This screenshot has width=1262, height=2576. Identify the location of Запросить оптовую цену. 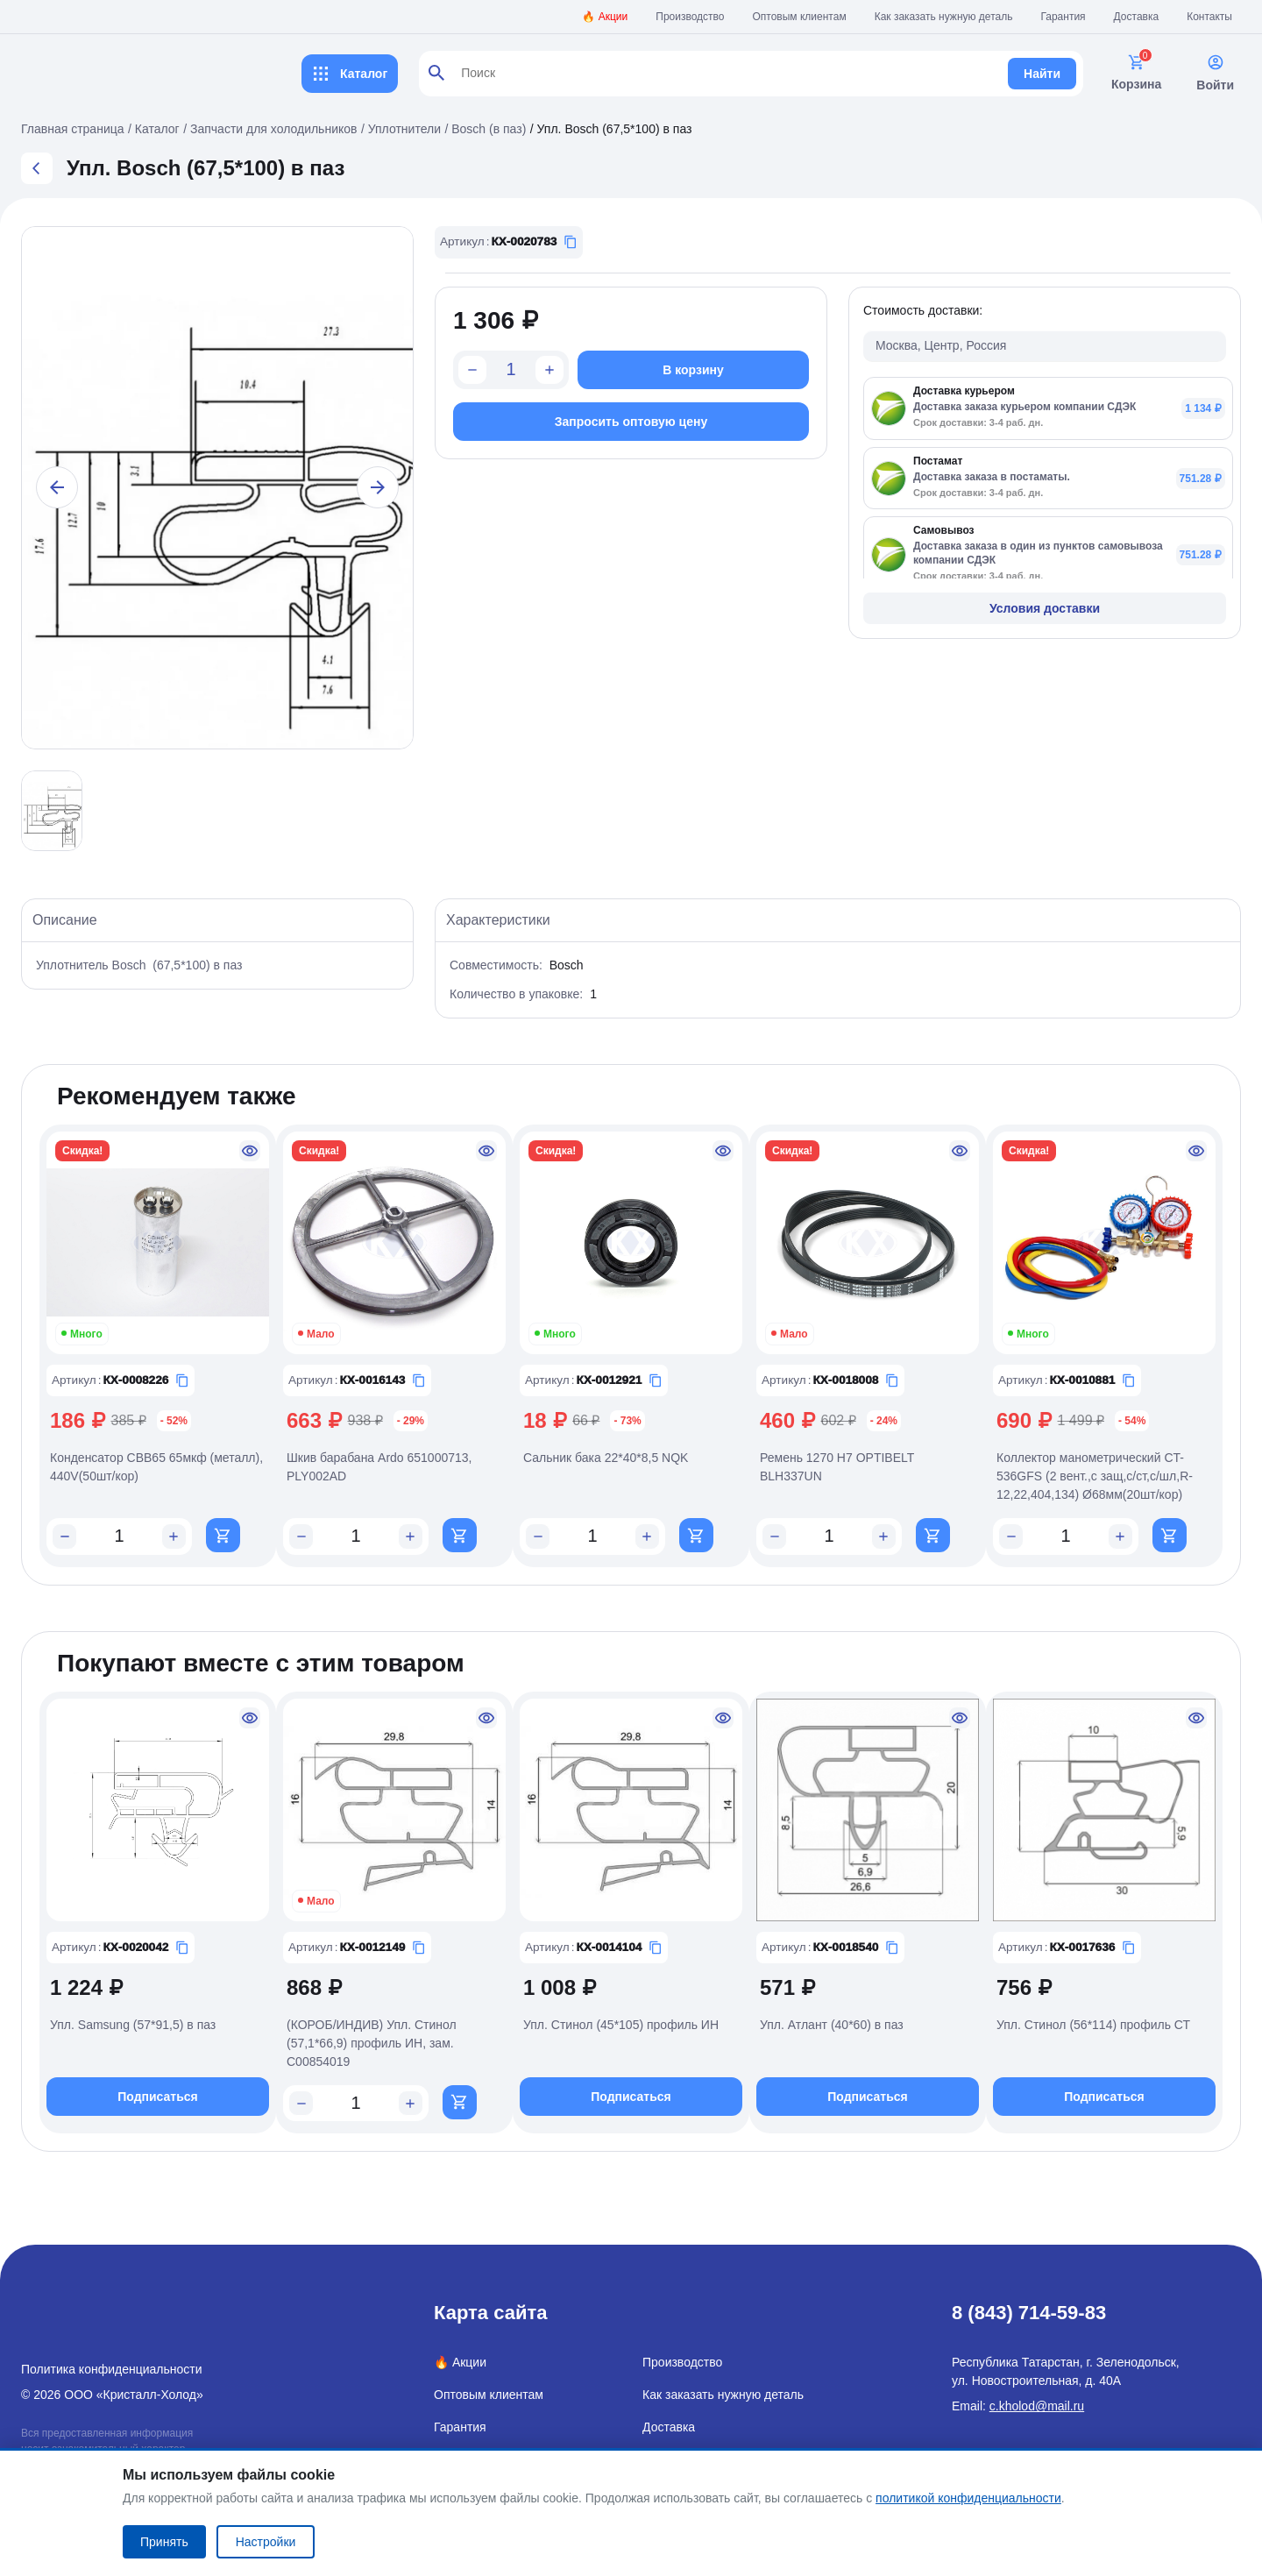
(631, 422).